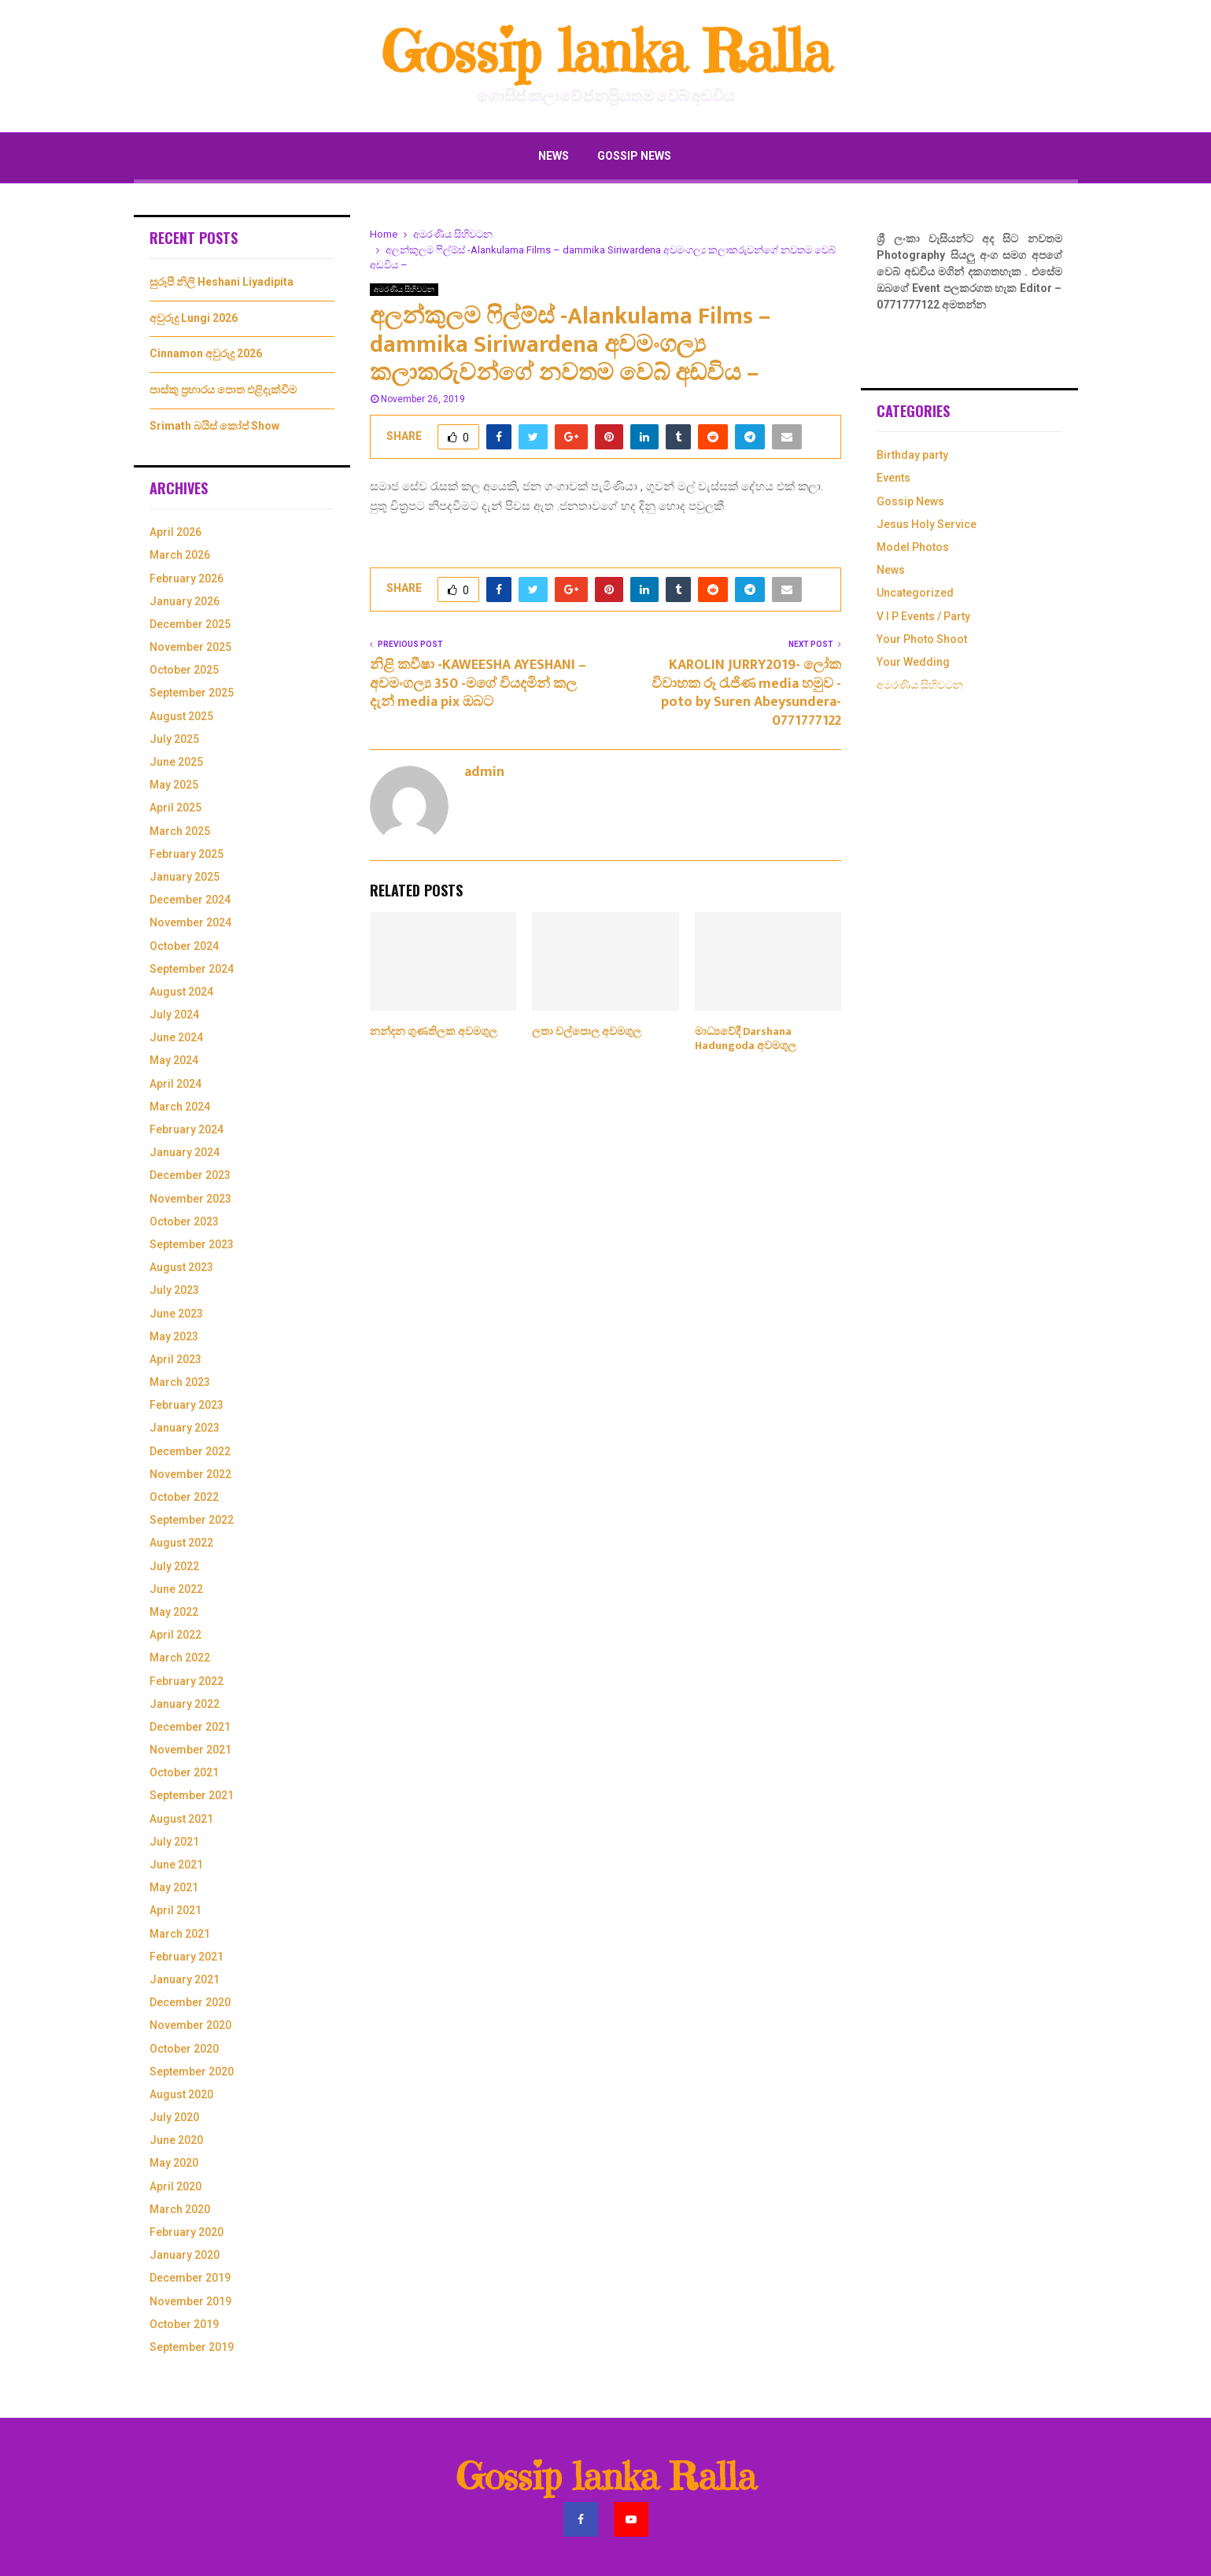 The width and height of the screenshot is (1211, 2576). What do you see at coordinates (181, 2094) in the screenshot?
I see `August 2020` at bounding box center [181, 2094].